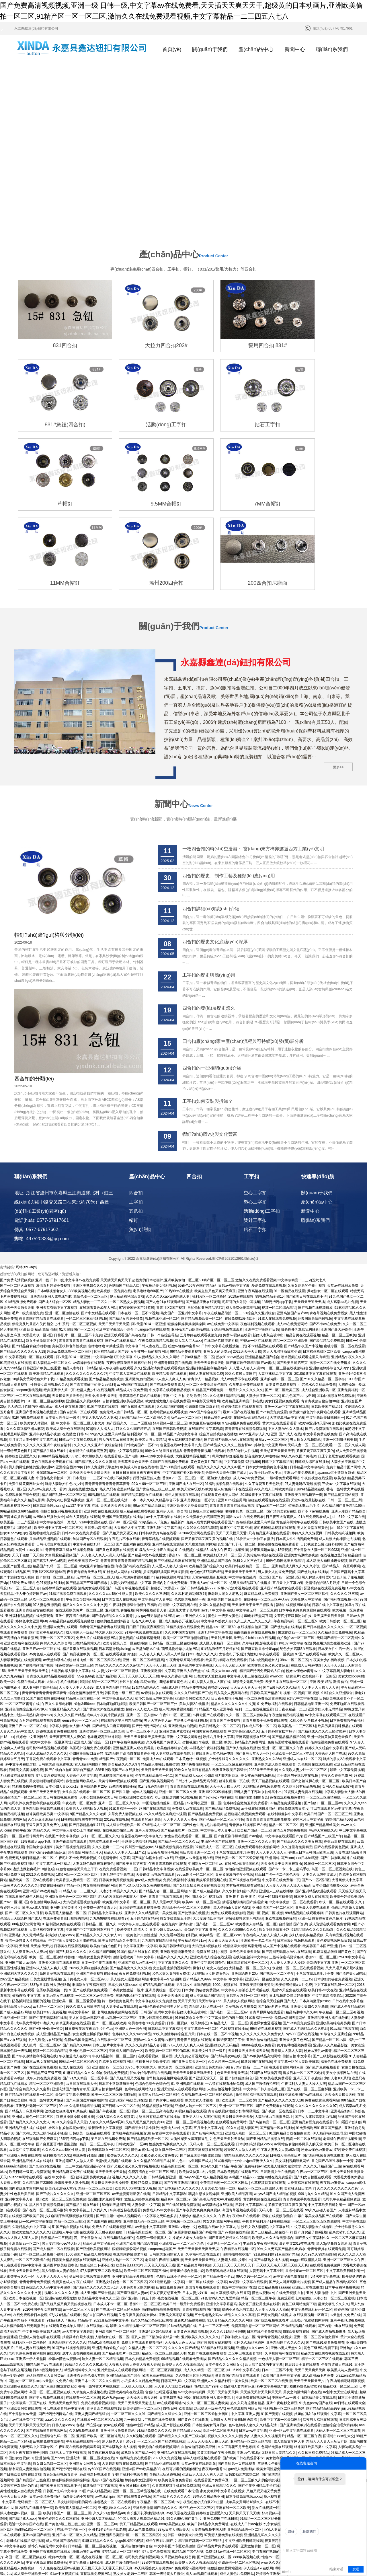 The height and width of the screenshot is (2576, 367). I want to click on 国产av国片精品一区二区, so click(333, 2419).